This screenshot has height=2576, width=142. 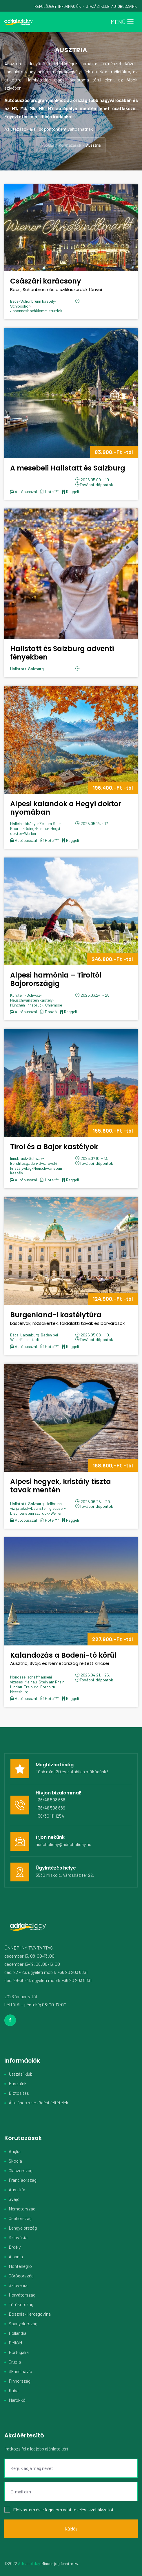 I want to click on adatkezelési szabályzatot, so click(x=88, y=2509).